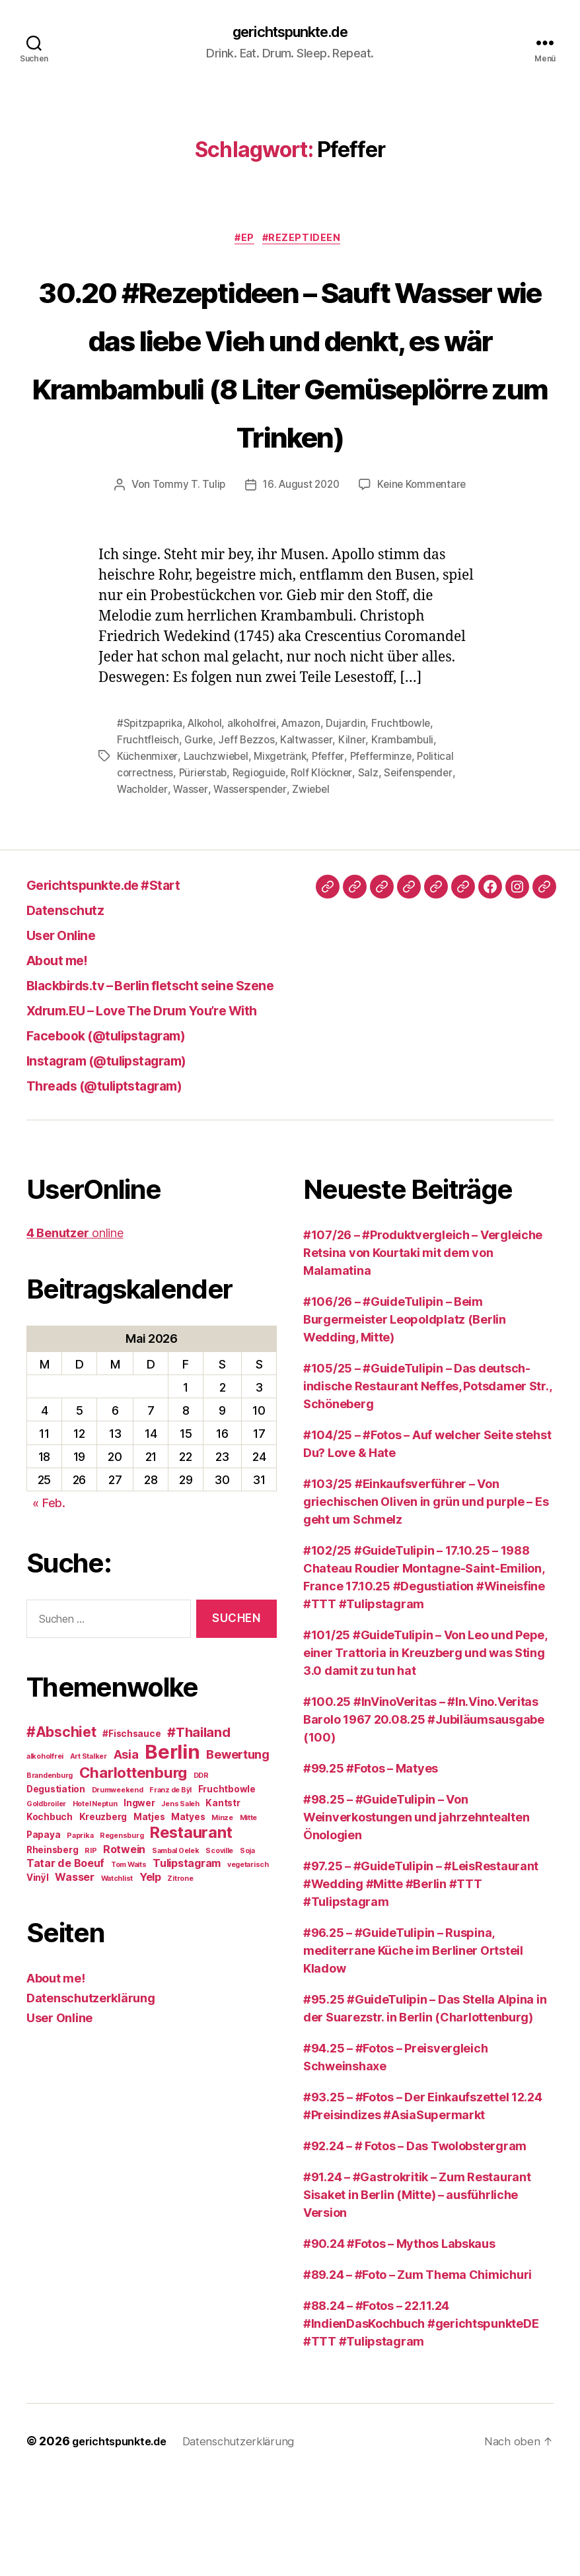  Describe the element at coordinates (170, 1887) in the screenshot. I see `Franz de Bÿl [Franz de Bÿl (2 Einträge)]` at that location.